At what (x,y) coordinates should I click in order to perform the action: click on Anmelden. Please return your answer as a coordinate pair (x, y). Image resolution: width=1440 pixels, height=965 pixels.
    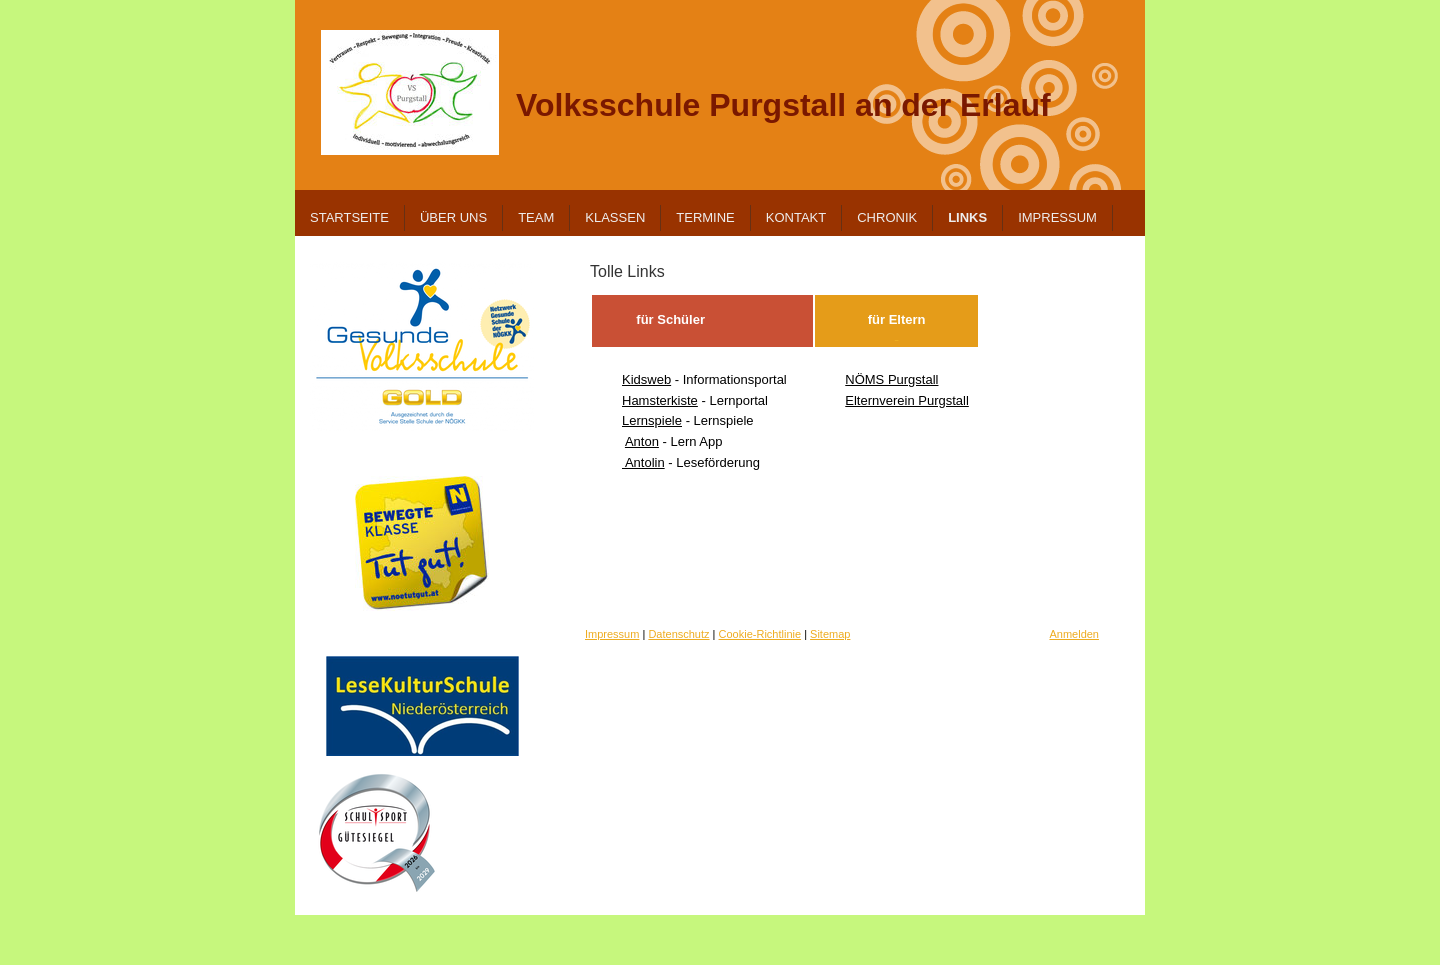
    Looking at the image, I should click on (1074, 634).